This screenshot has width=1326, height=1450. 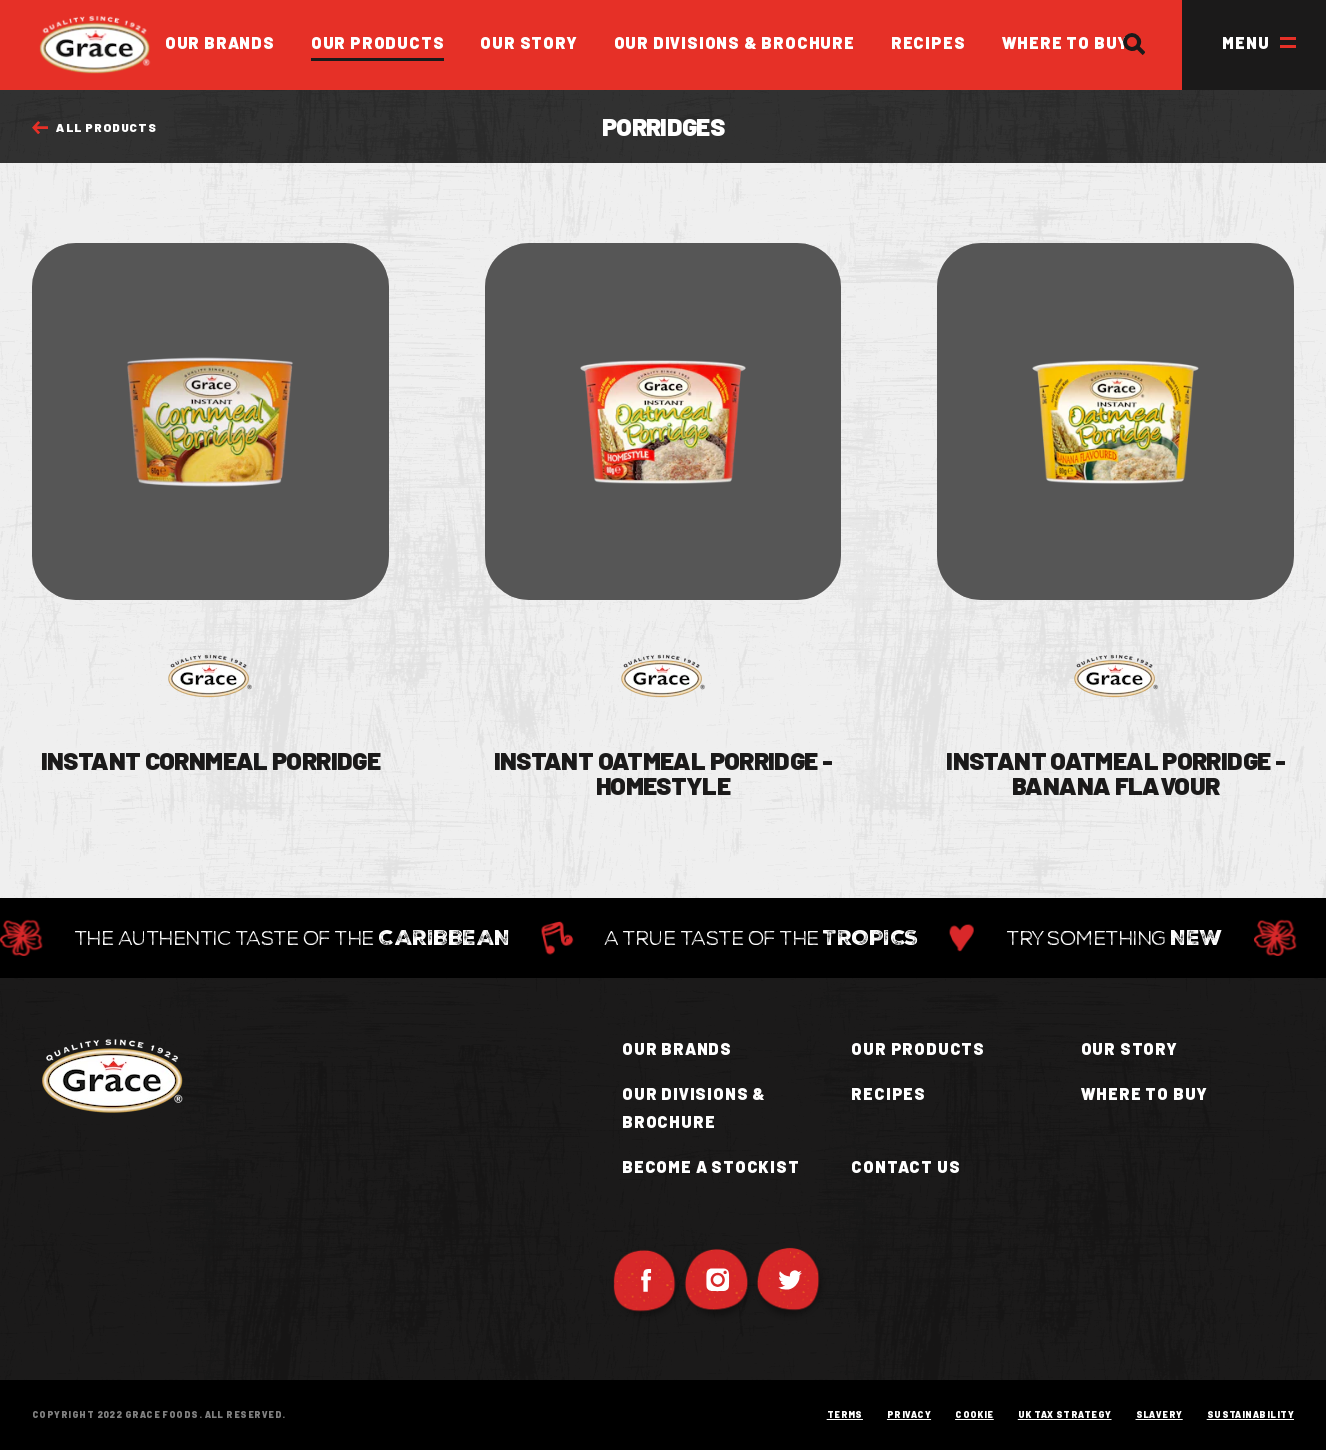 What do you see at coordinates (220, 42) in the screenshot?
I see `Our Brands` at bounding box center [220, 42].